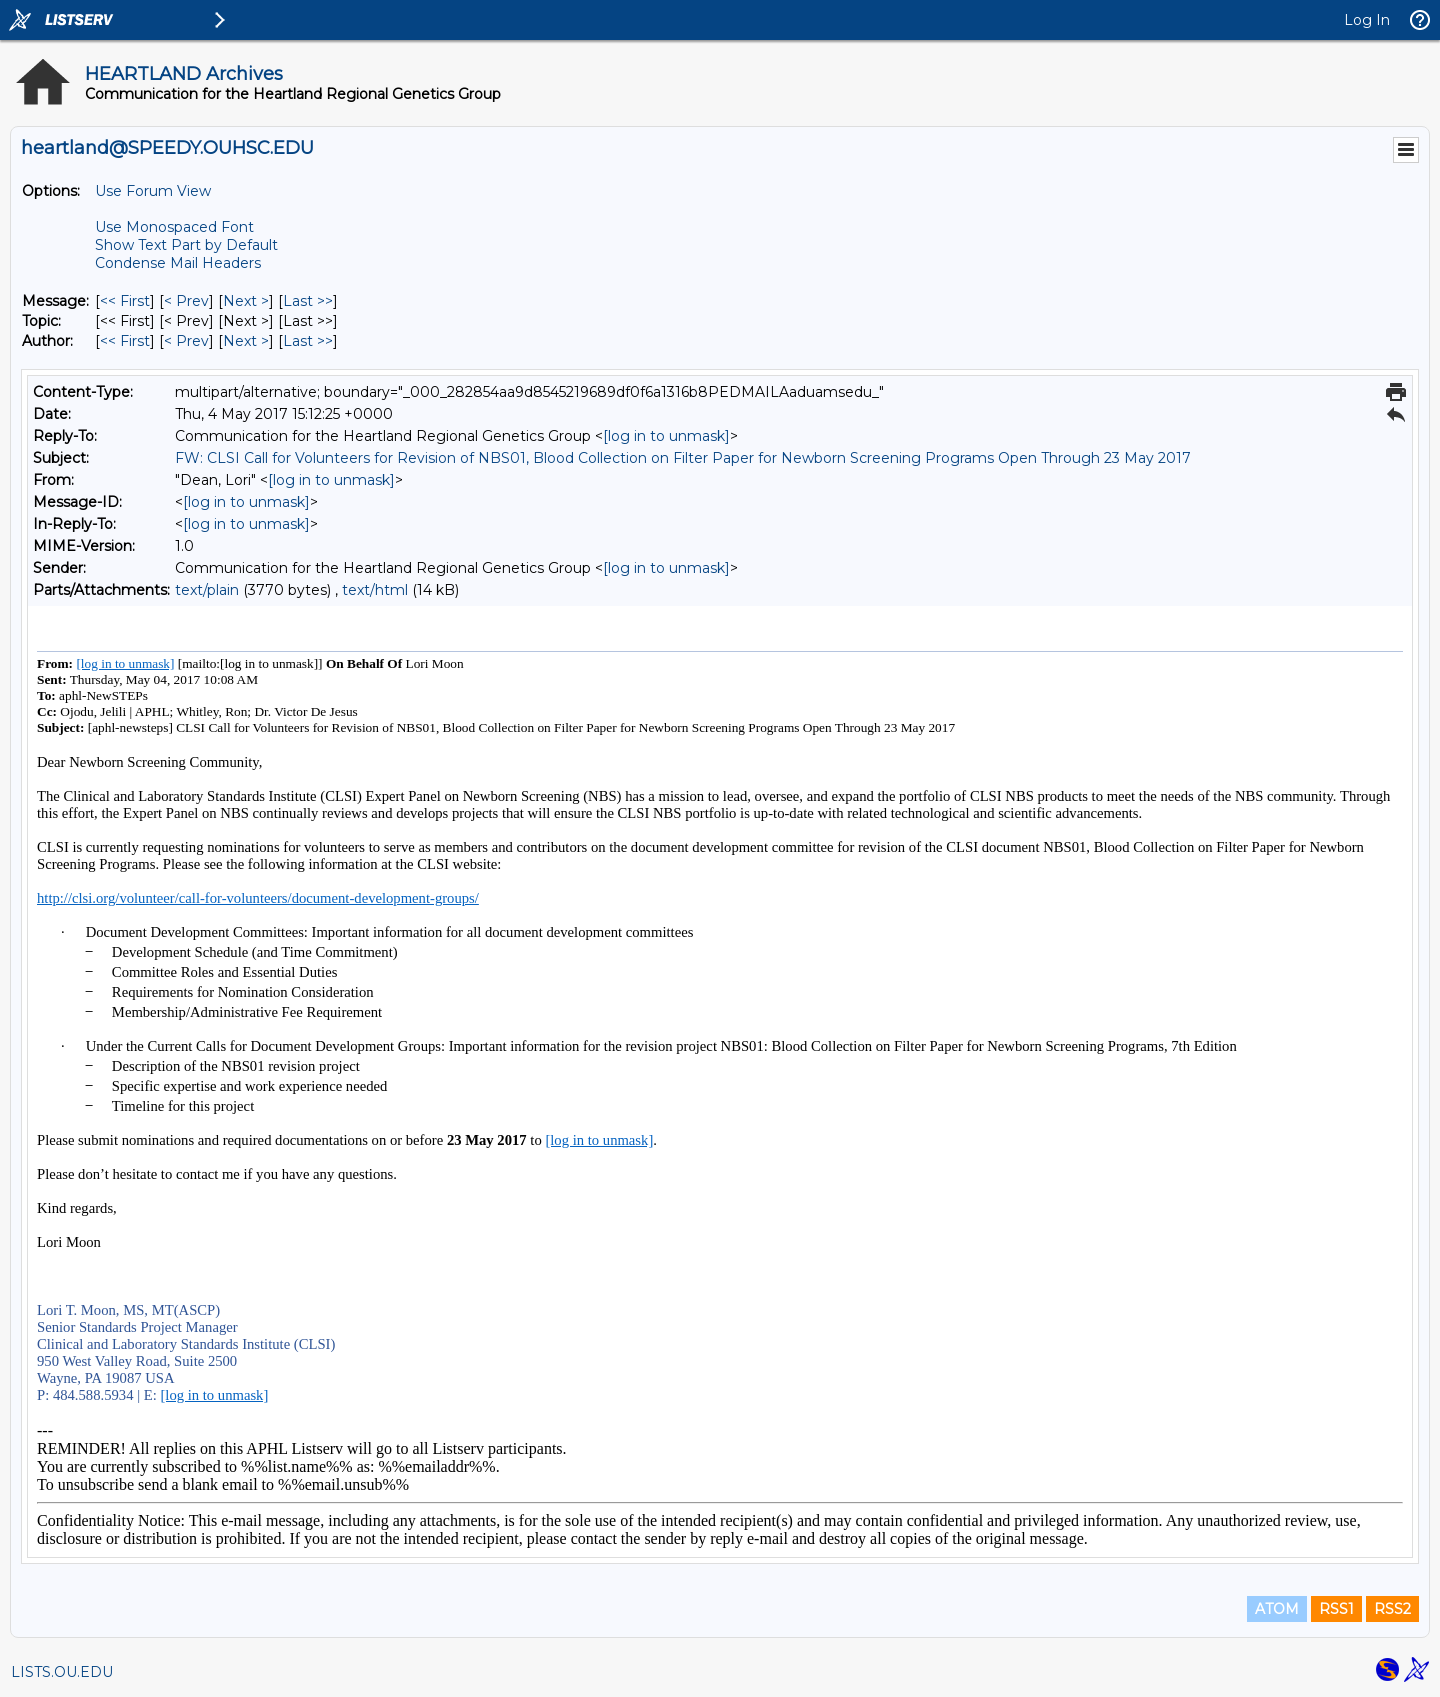 The image size is (1440, 1697). I want to click on Next > [Next Message], so click(246, 301).